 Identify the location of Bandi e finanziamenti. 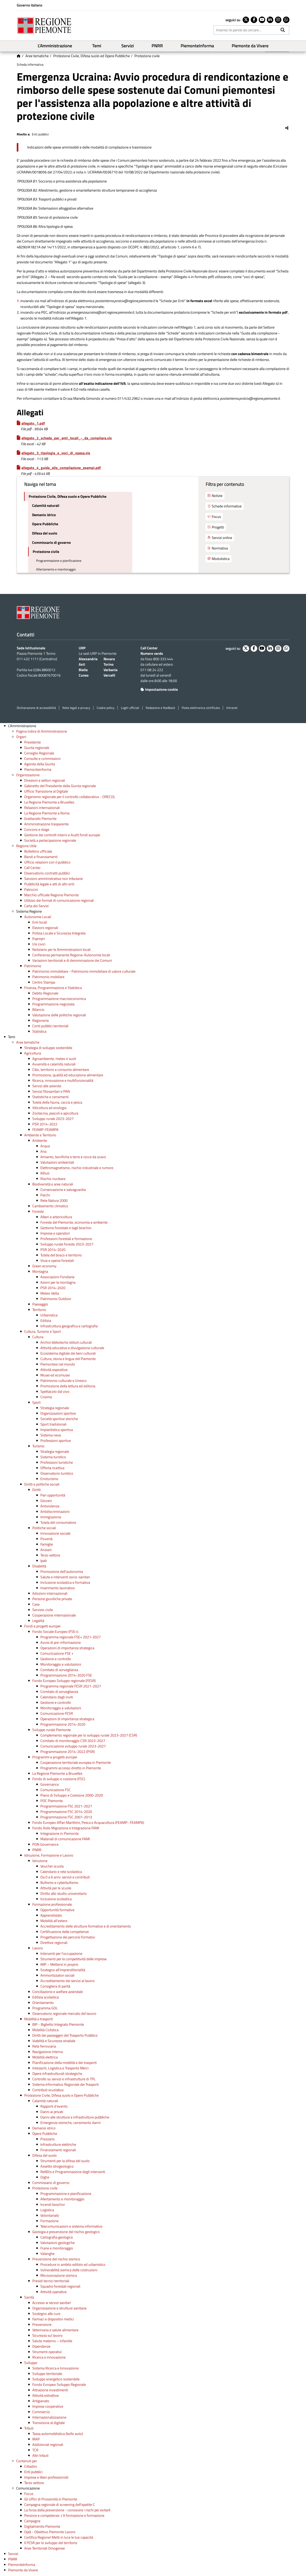
(41, 856).